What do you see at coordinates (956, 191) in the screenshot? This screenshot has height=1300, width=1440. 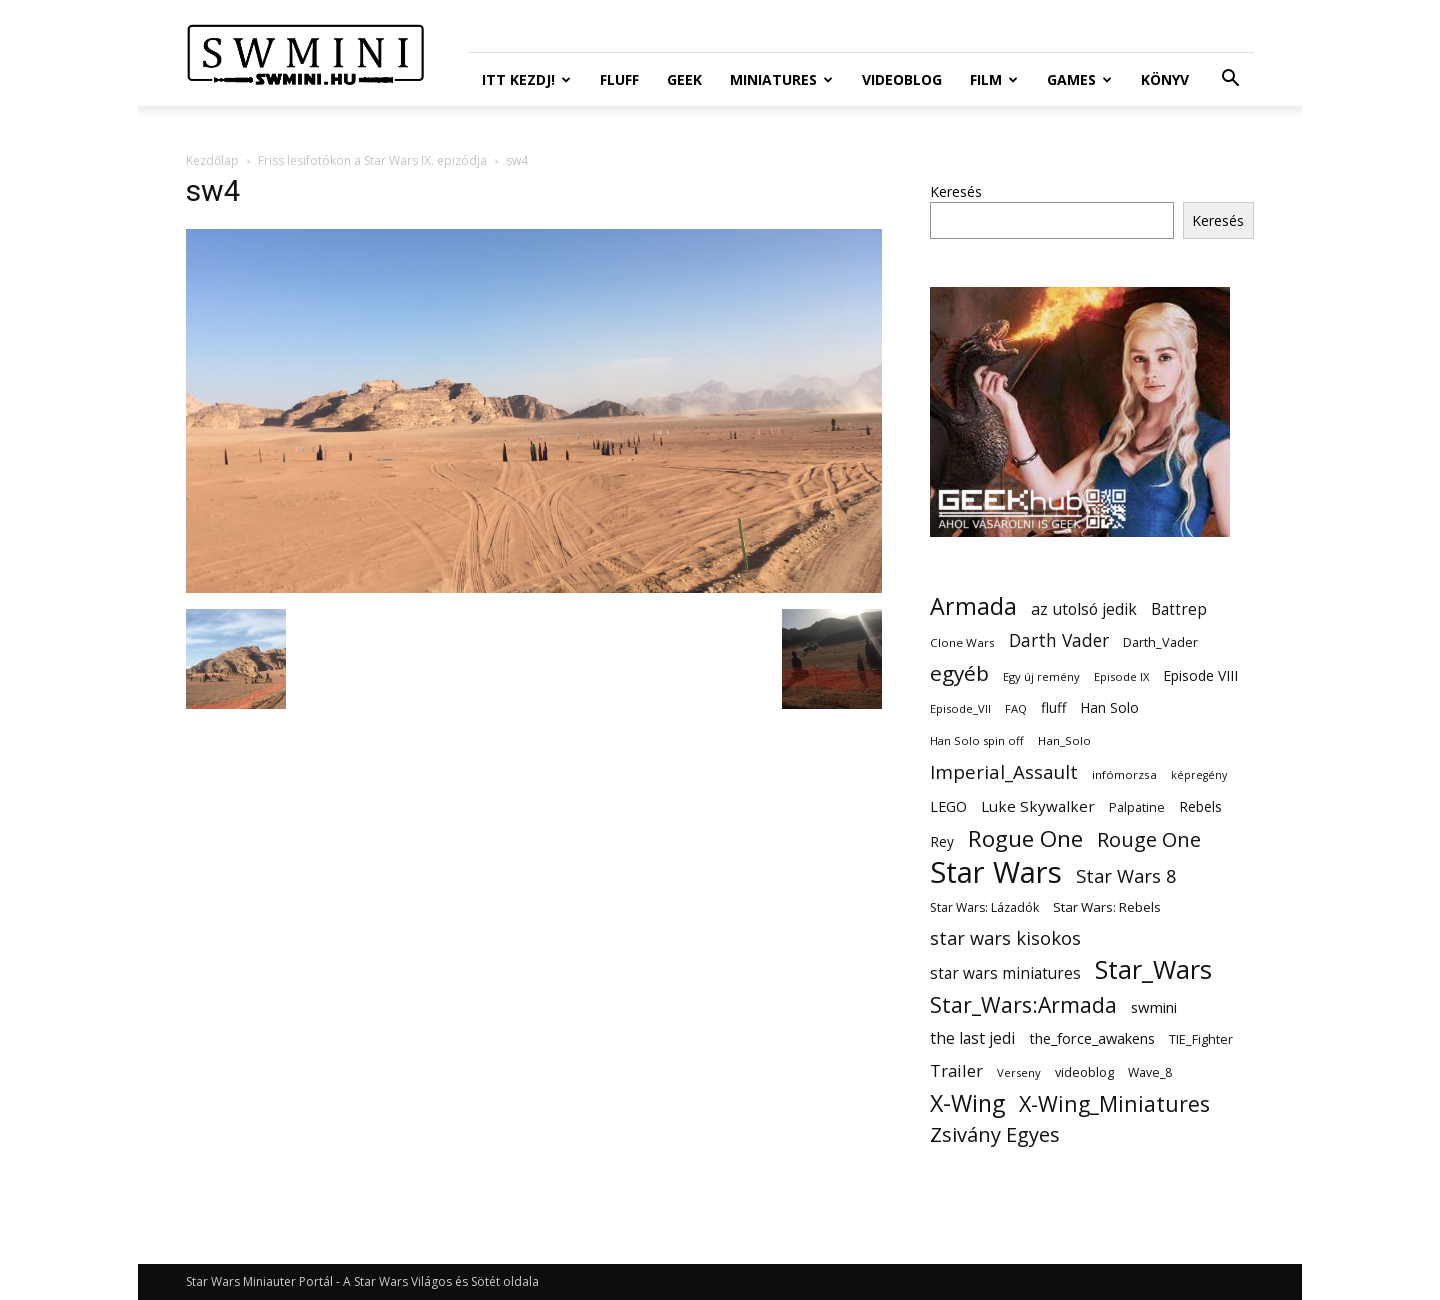 I see `Keresés` at bounding box center [956, 191].